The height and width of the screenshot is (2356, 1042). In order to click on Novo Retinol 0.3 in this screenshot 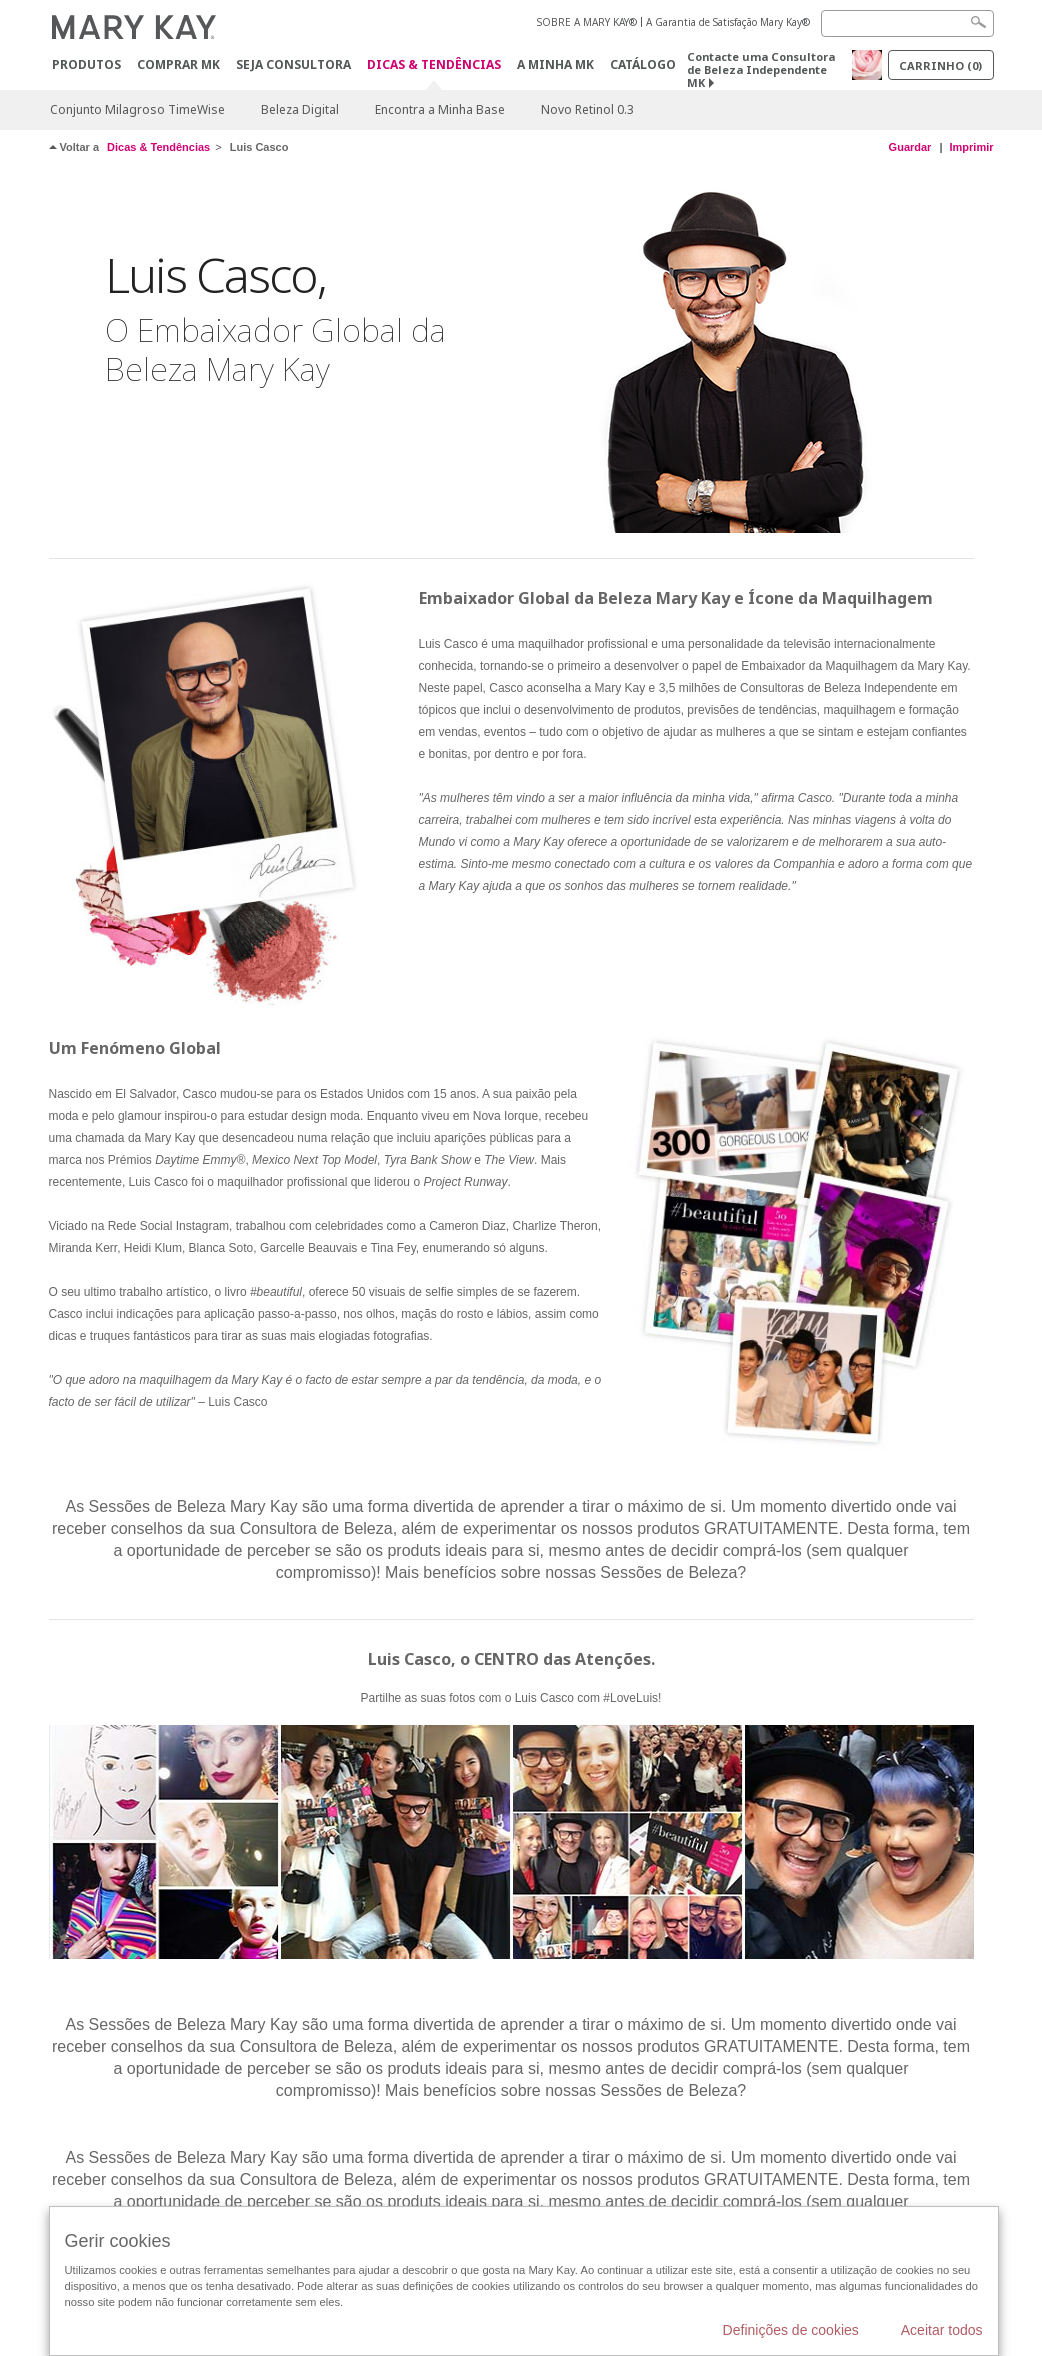, I will do `click(587, 109)`.